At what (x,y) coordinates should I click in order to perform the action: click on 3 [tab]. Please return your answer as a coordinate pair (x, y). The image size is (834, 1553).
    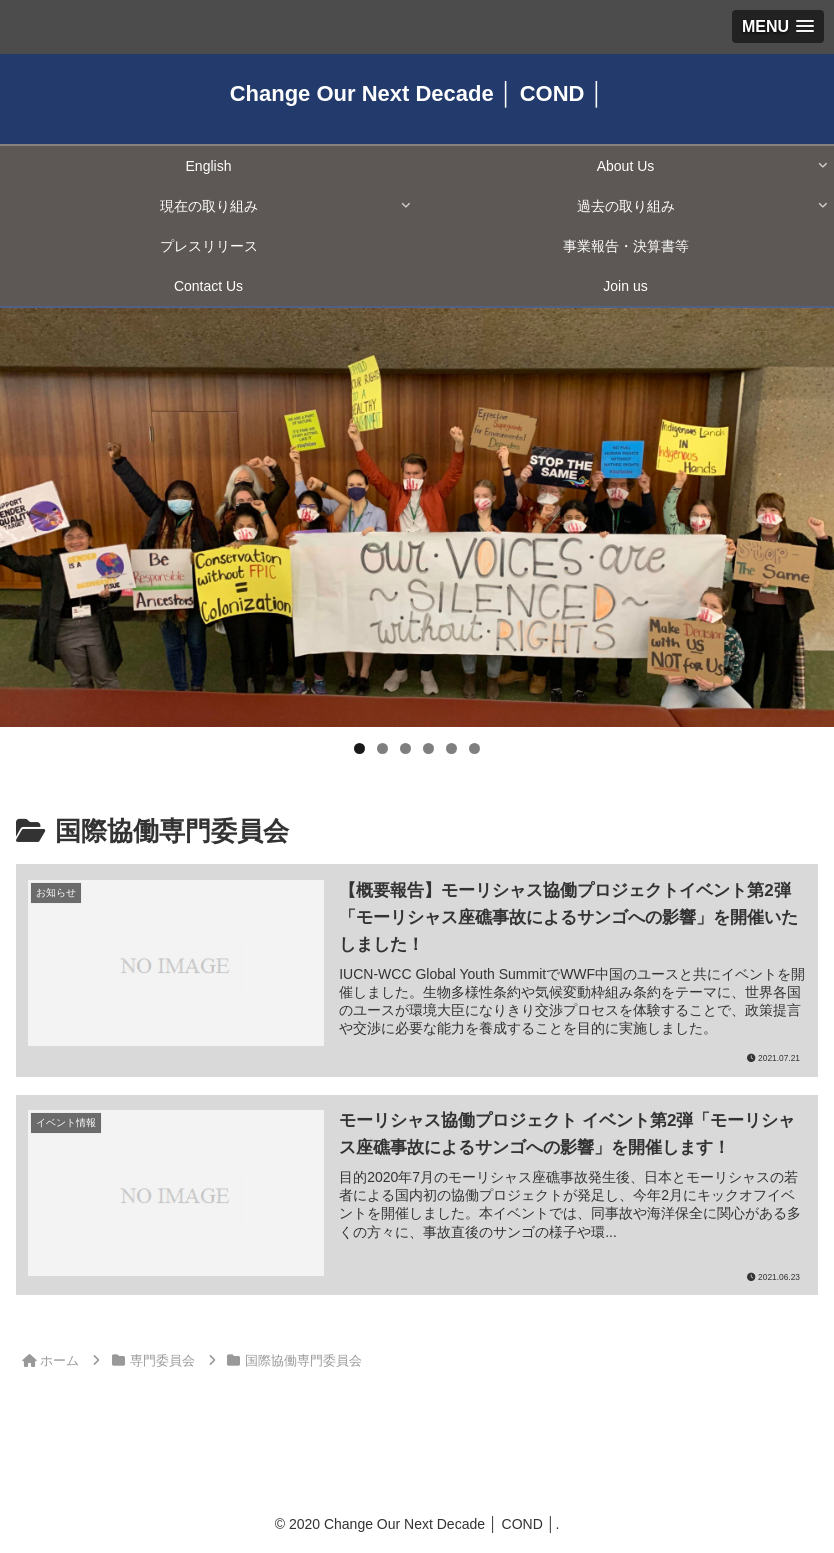
    Looking at the image, I should click on (405, 748).